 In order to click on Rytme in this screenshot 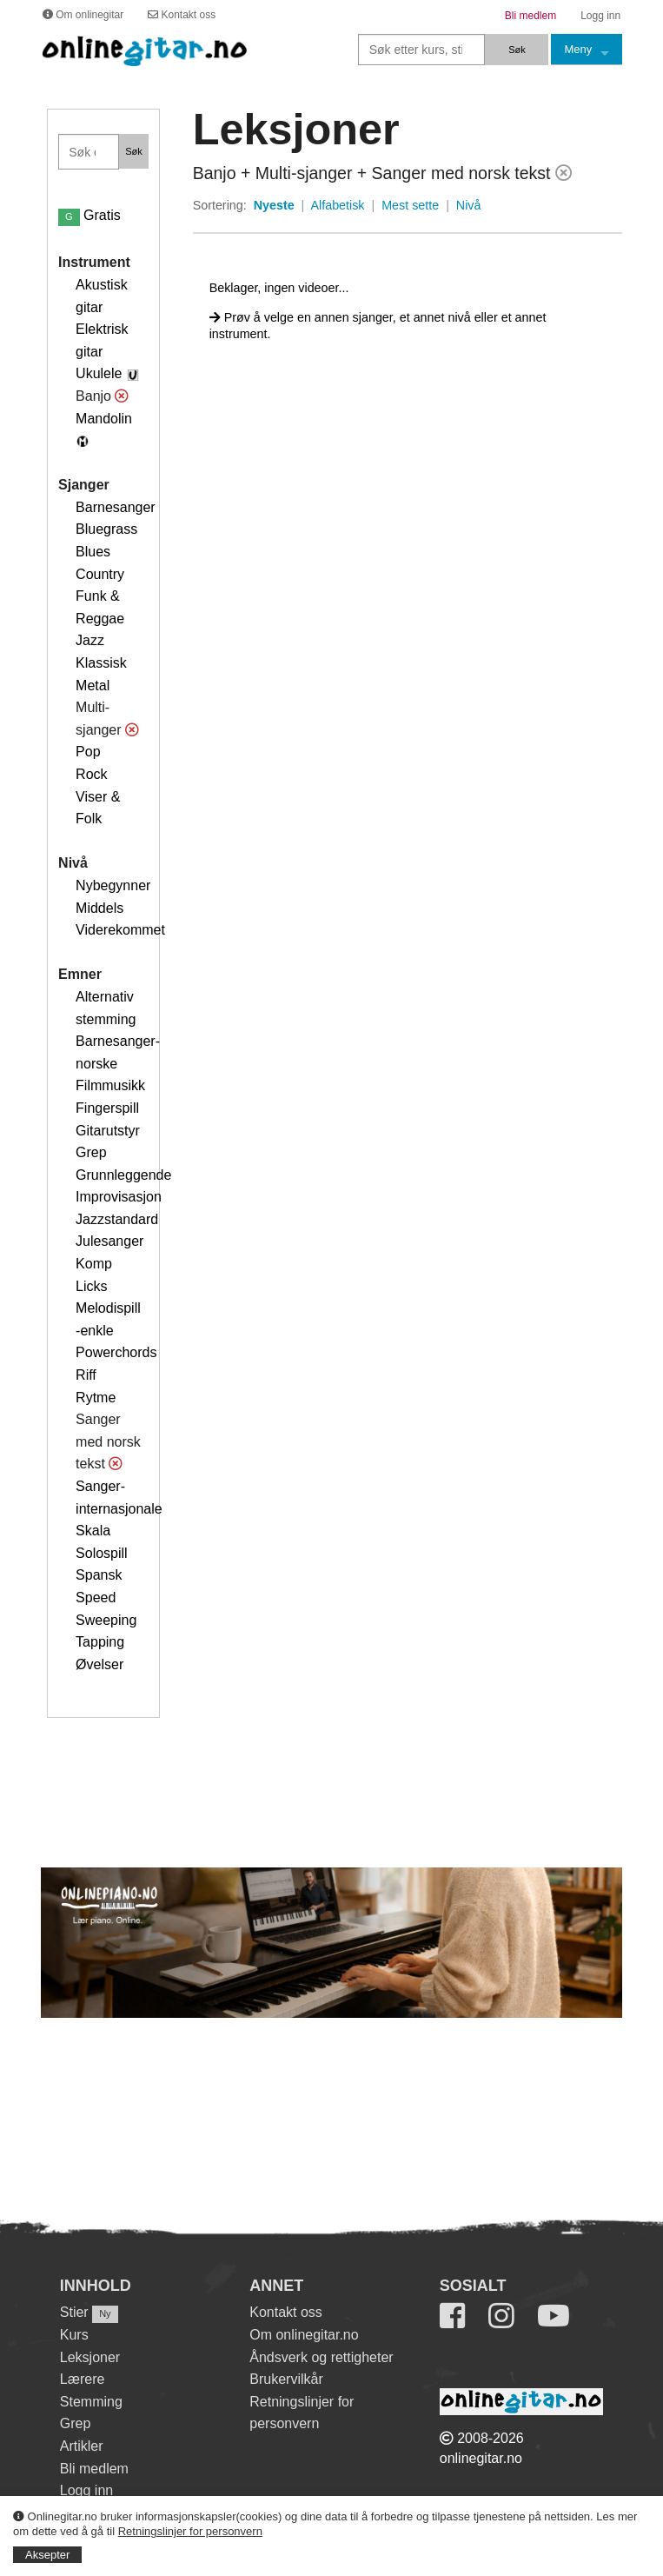, I will do `click(96, 1397)`.